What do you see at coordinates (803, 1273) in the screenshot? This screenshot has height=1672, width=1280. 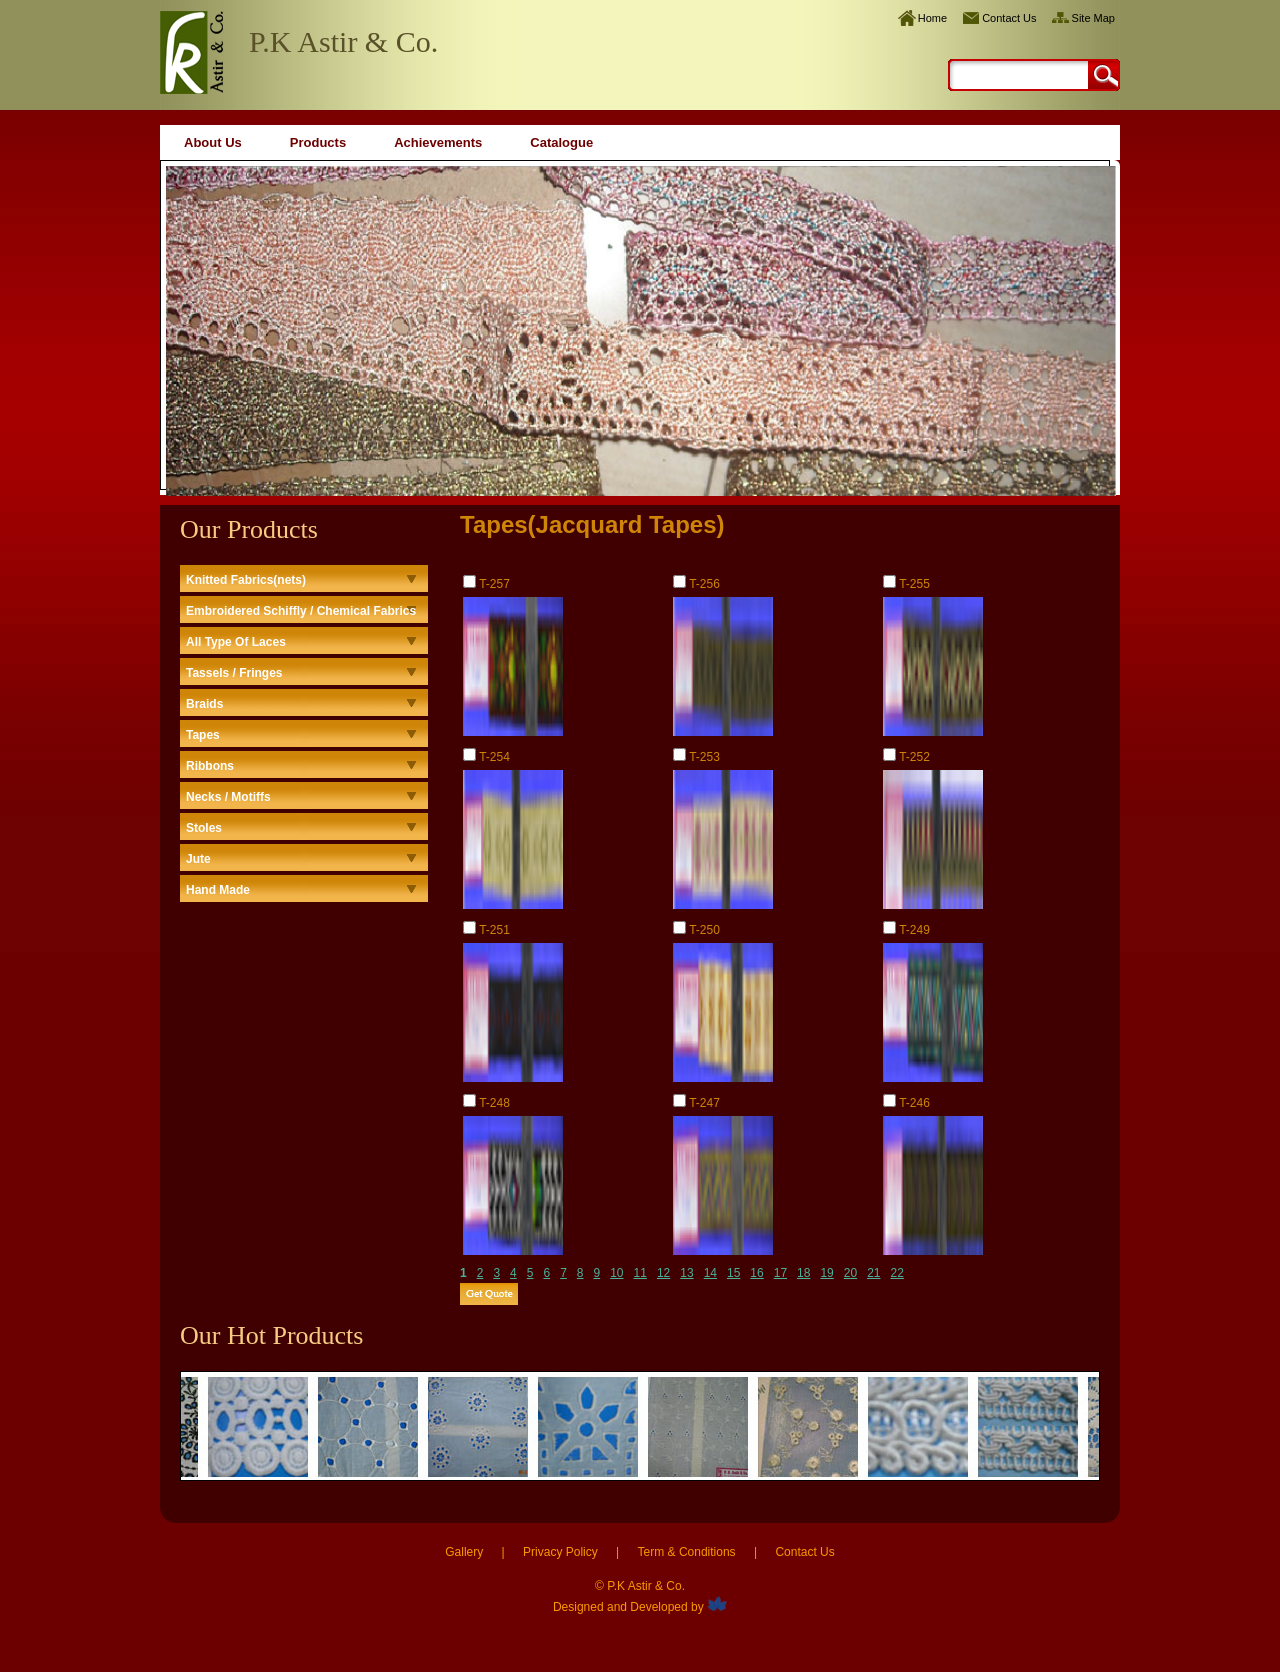 I see `18` at bounding box center [803, 1273].